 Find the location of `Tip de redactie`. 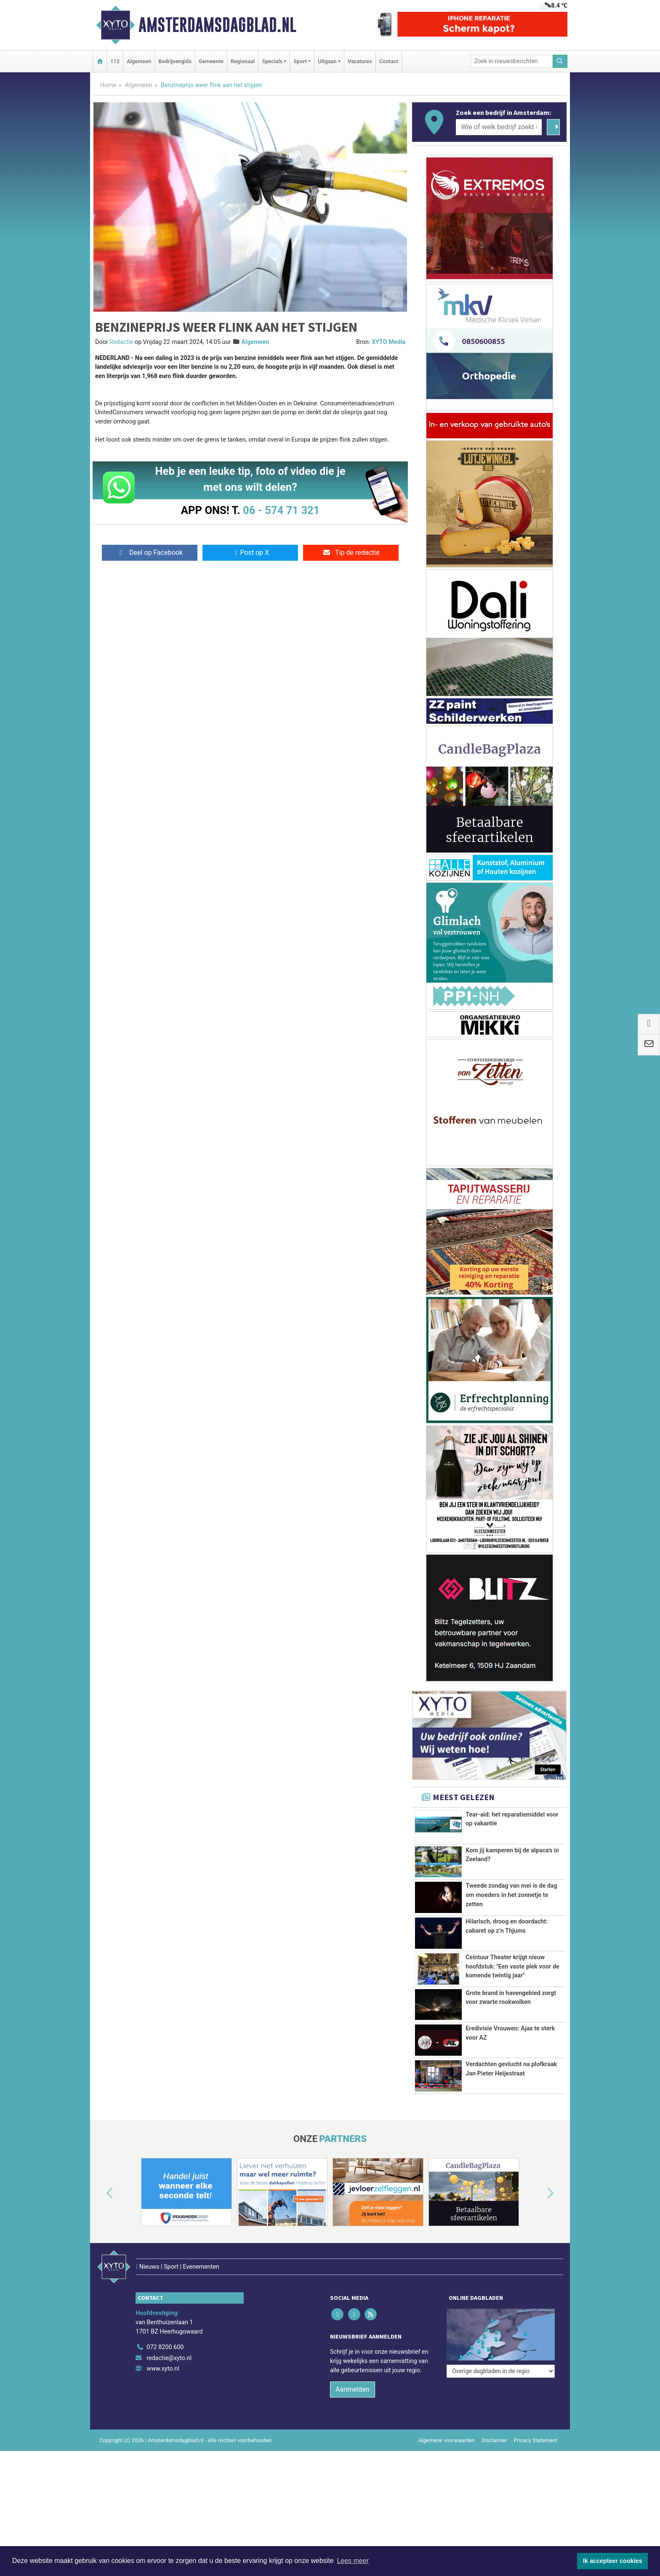

Tip de redactie is located at coordinates (350, 553).